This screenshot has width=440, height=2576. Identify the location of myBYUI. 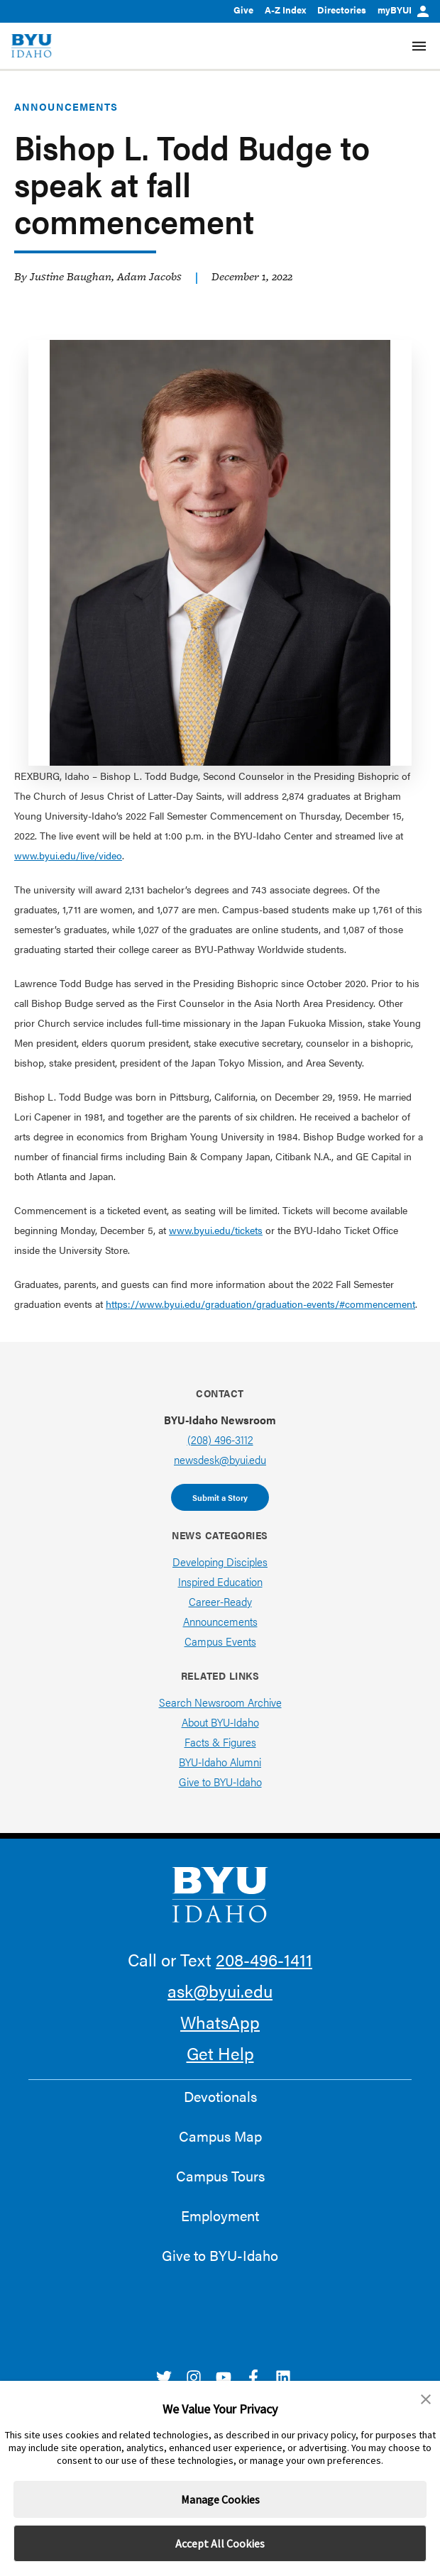
(403, 9).